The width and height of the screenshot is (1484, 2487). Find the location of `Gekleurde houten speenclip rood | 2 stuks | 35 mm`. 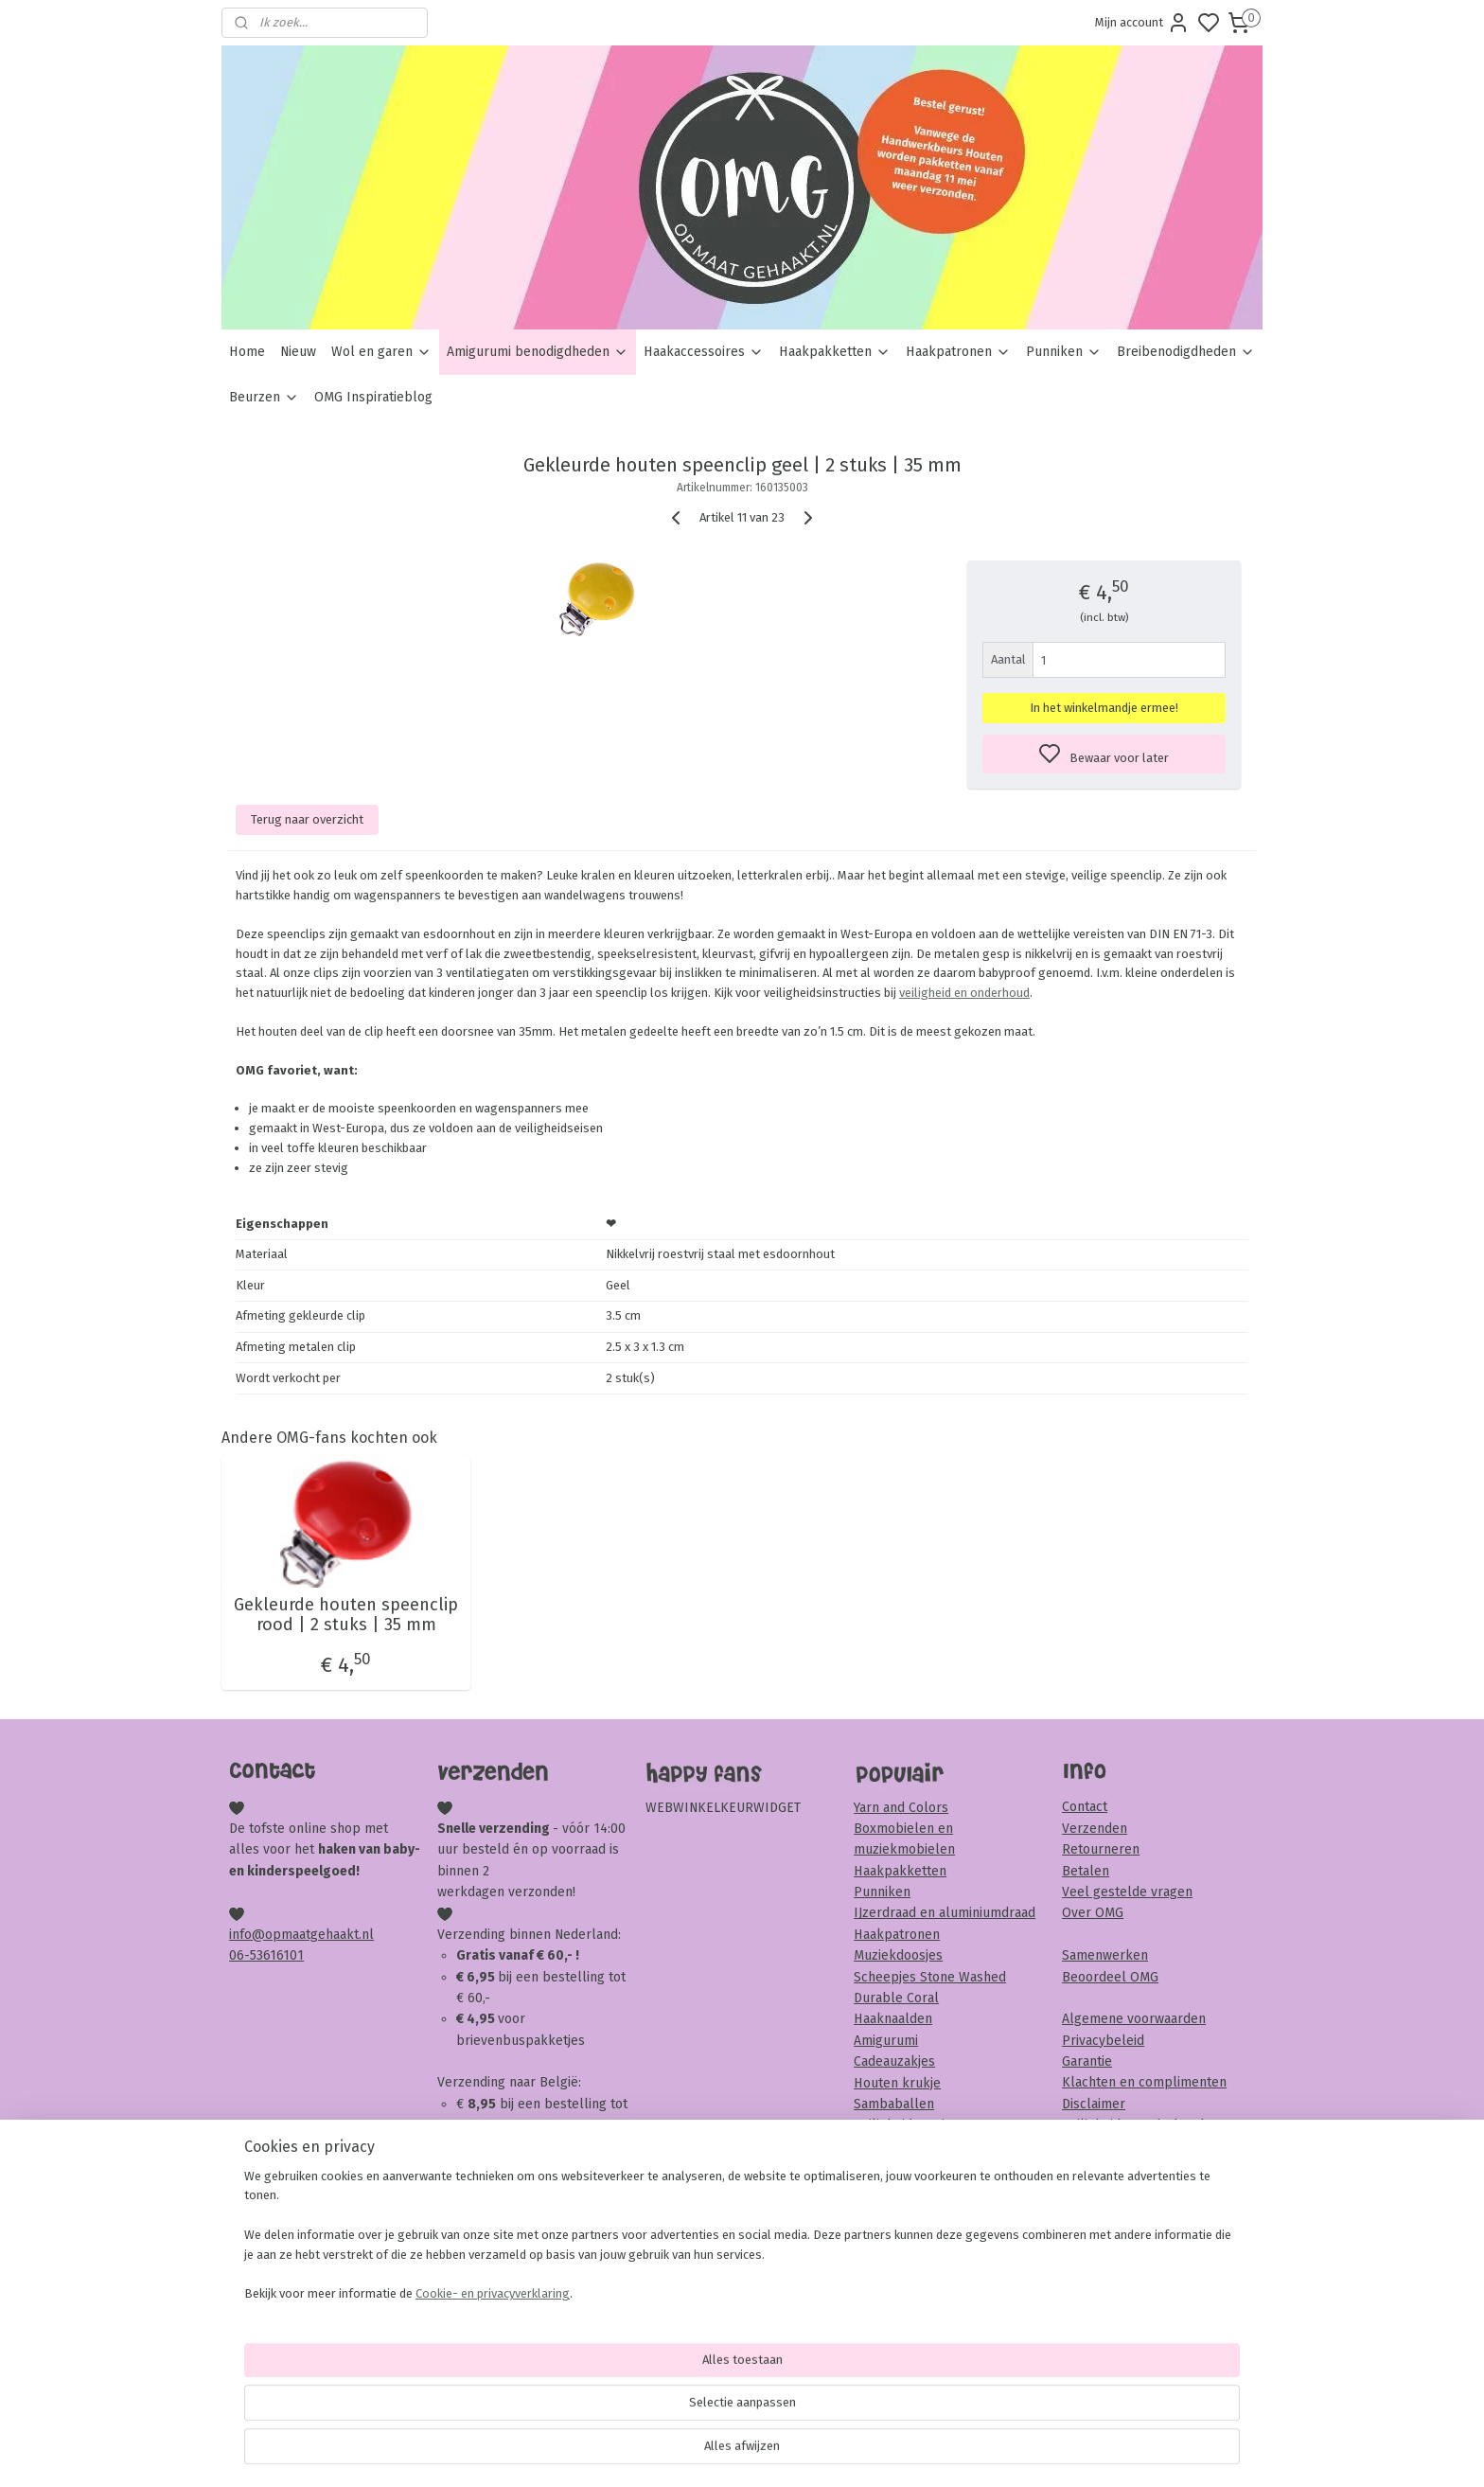

Gekleurde houten speenclip rood | 2 stuks | 35 mm is located at coordinates (346, 1615).